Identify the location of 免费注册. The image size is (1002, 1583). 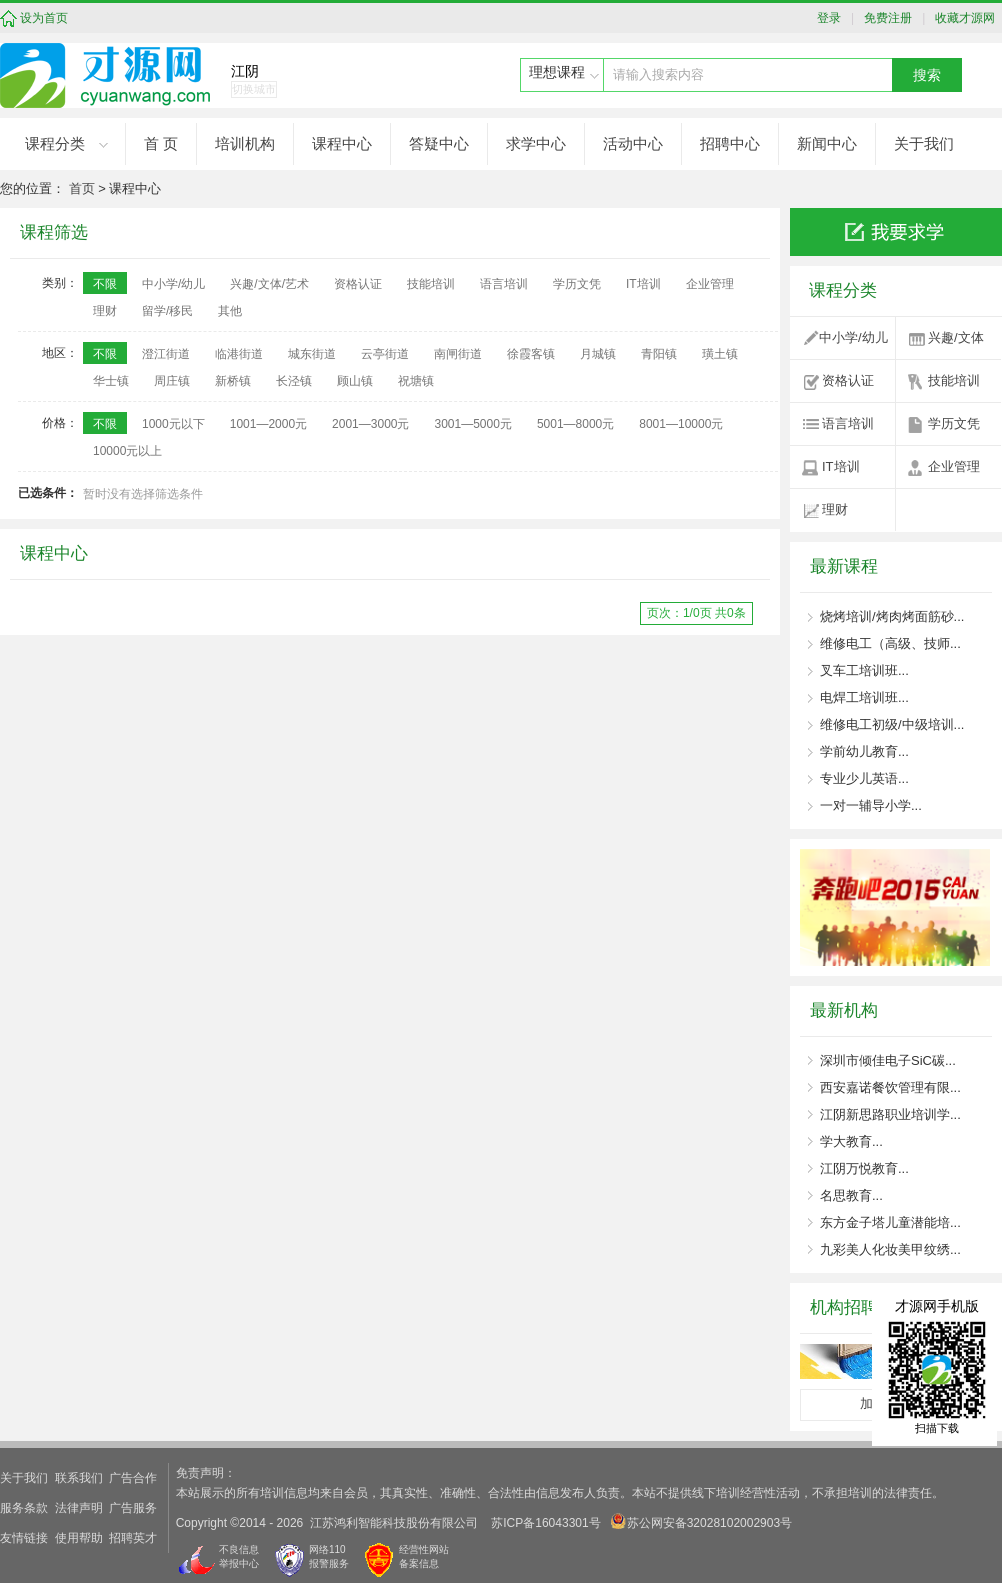
(885, 18).